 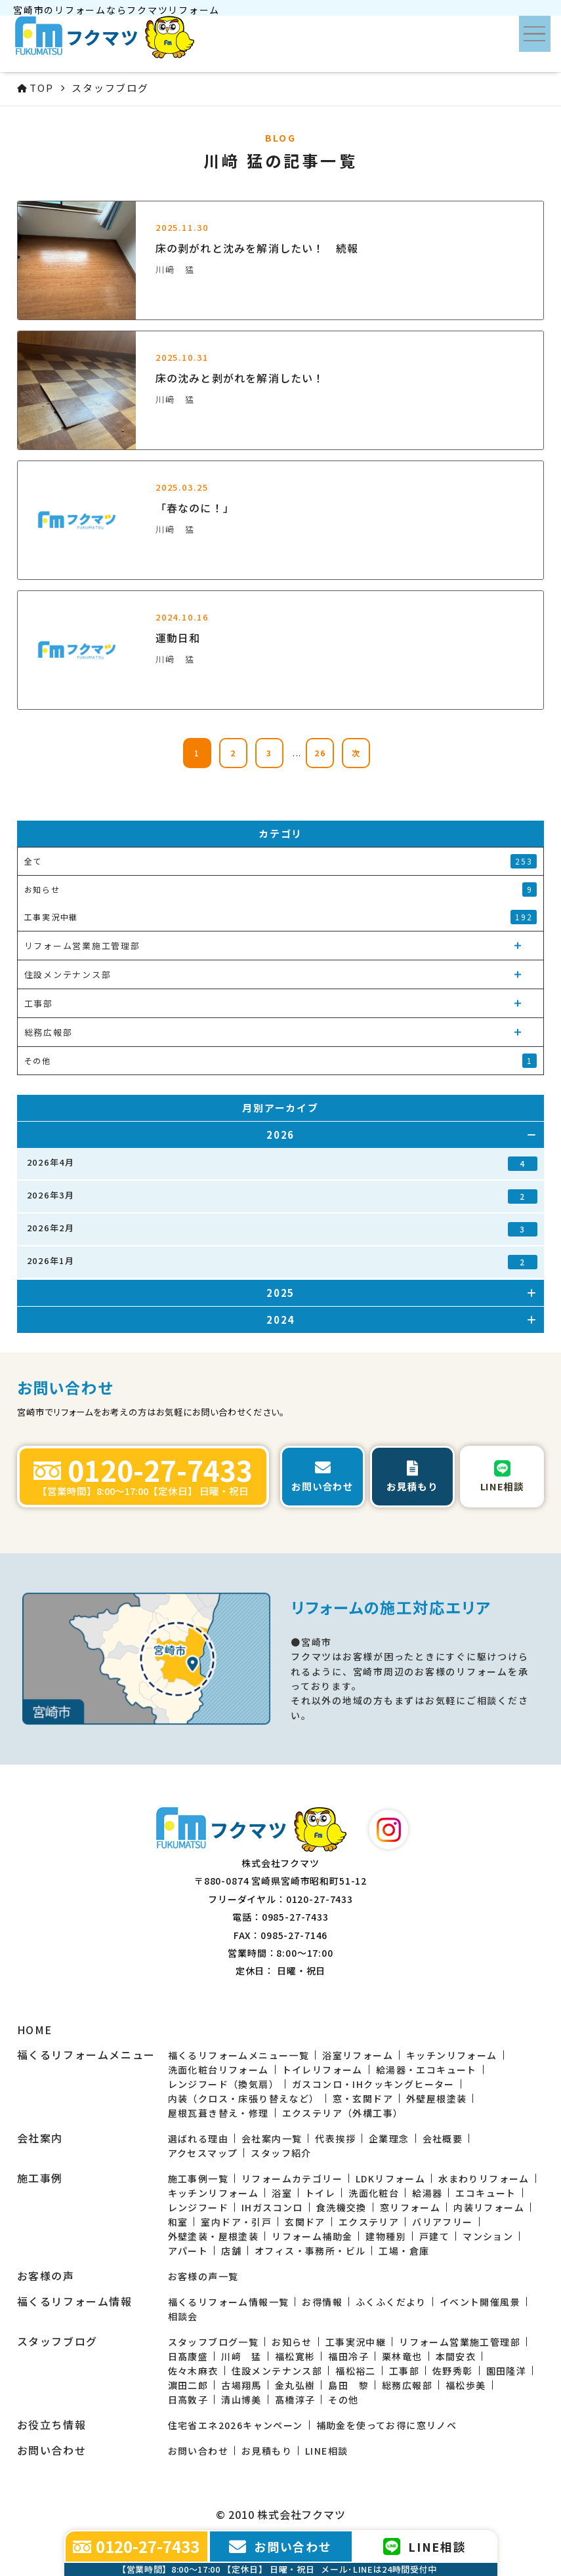 What do you see at coordinates (188, 2356) in the screenshot?
I see `日髙康盛` at bounding box center [188, 2356].